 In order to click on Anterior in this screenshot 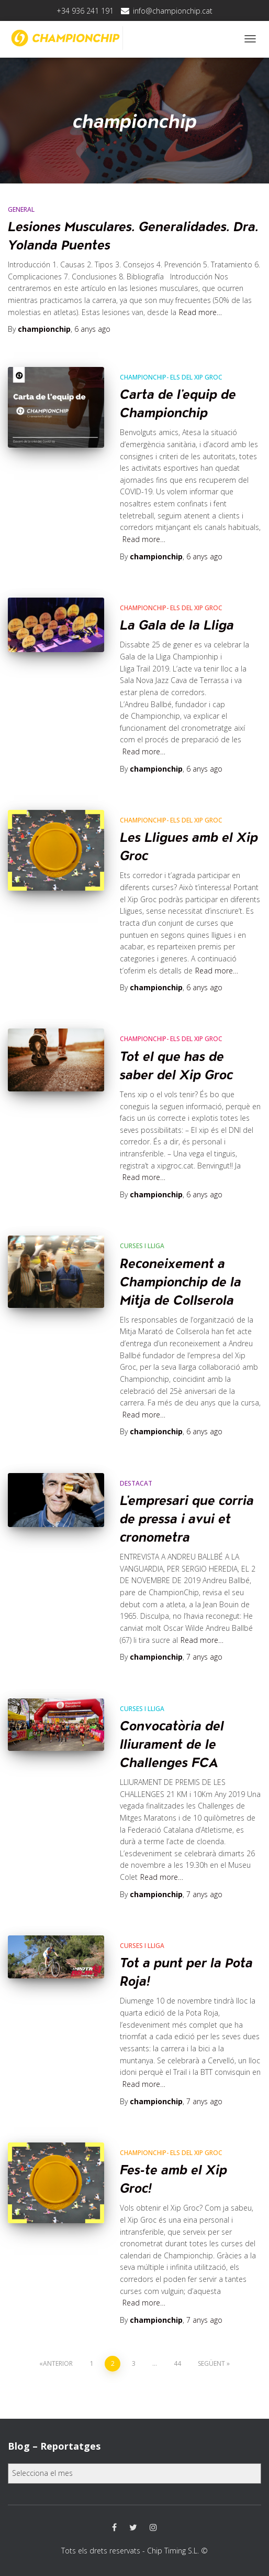, I will do `click(58, 2363)`.